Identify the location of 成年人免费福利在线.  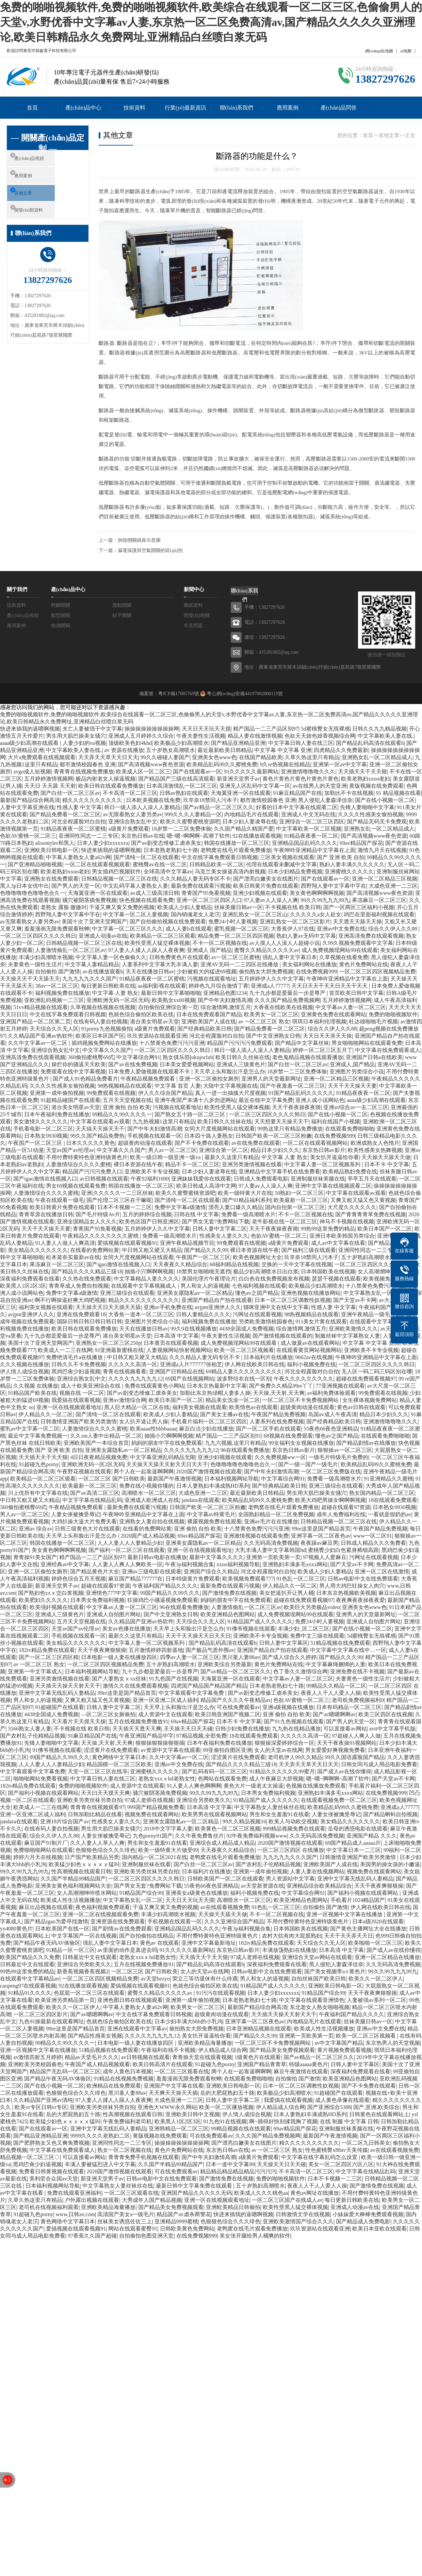
(341, 1514).